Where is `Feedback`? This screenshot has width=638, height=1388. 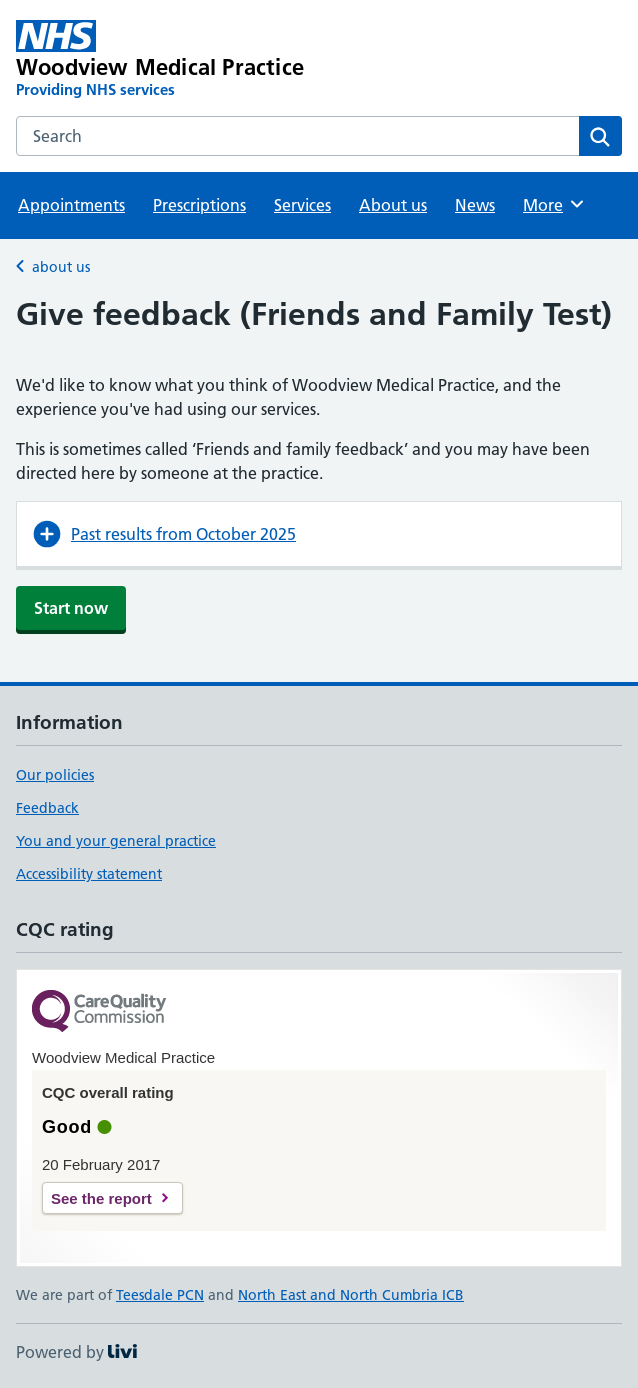
Feedback is located at coordinates (47, 808).